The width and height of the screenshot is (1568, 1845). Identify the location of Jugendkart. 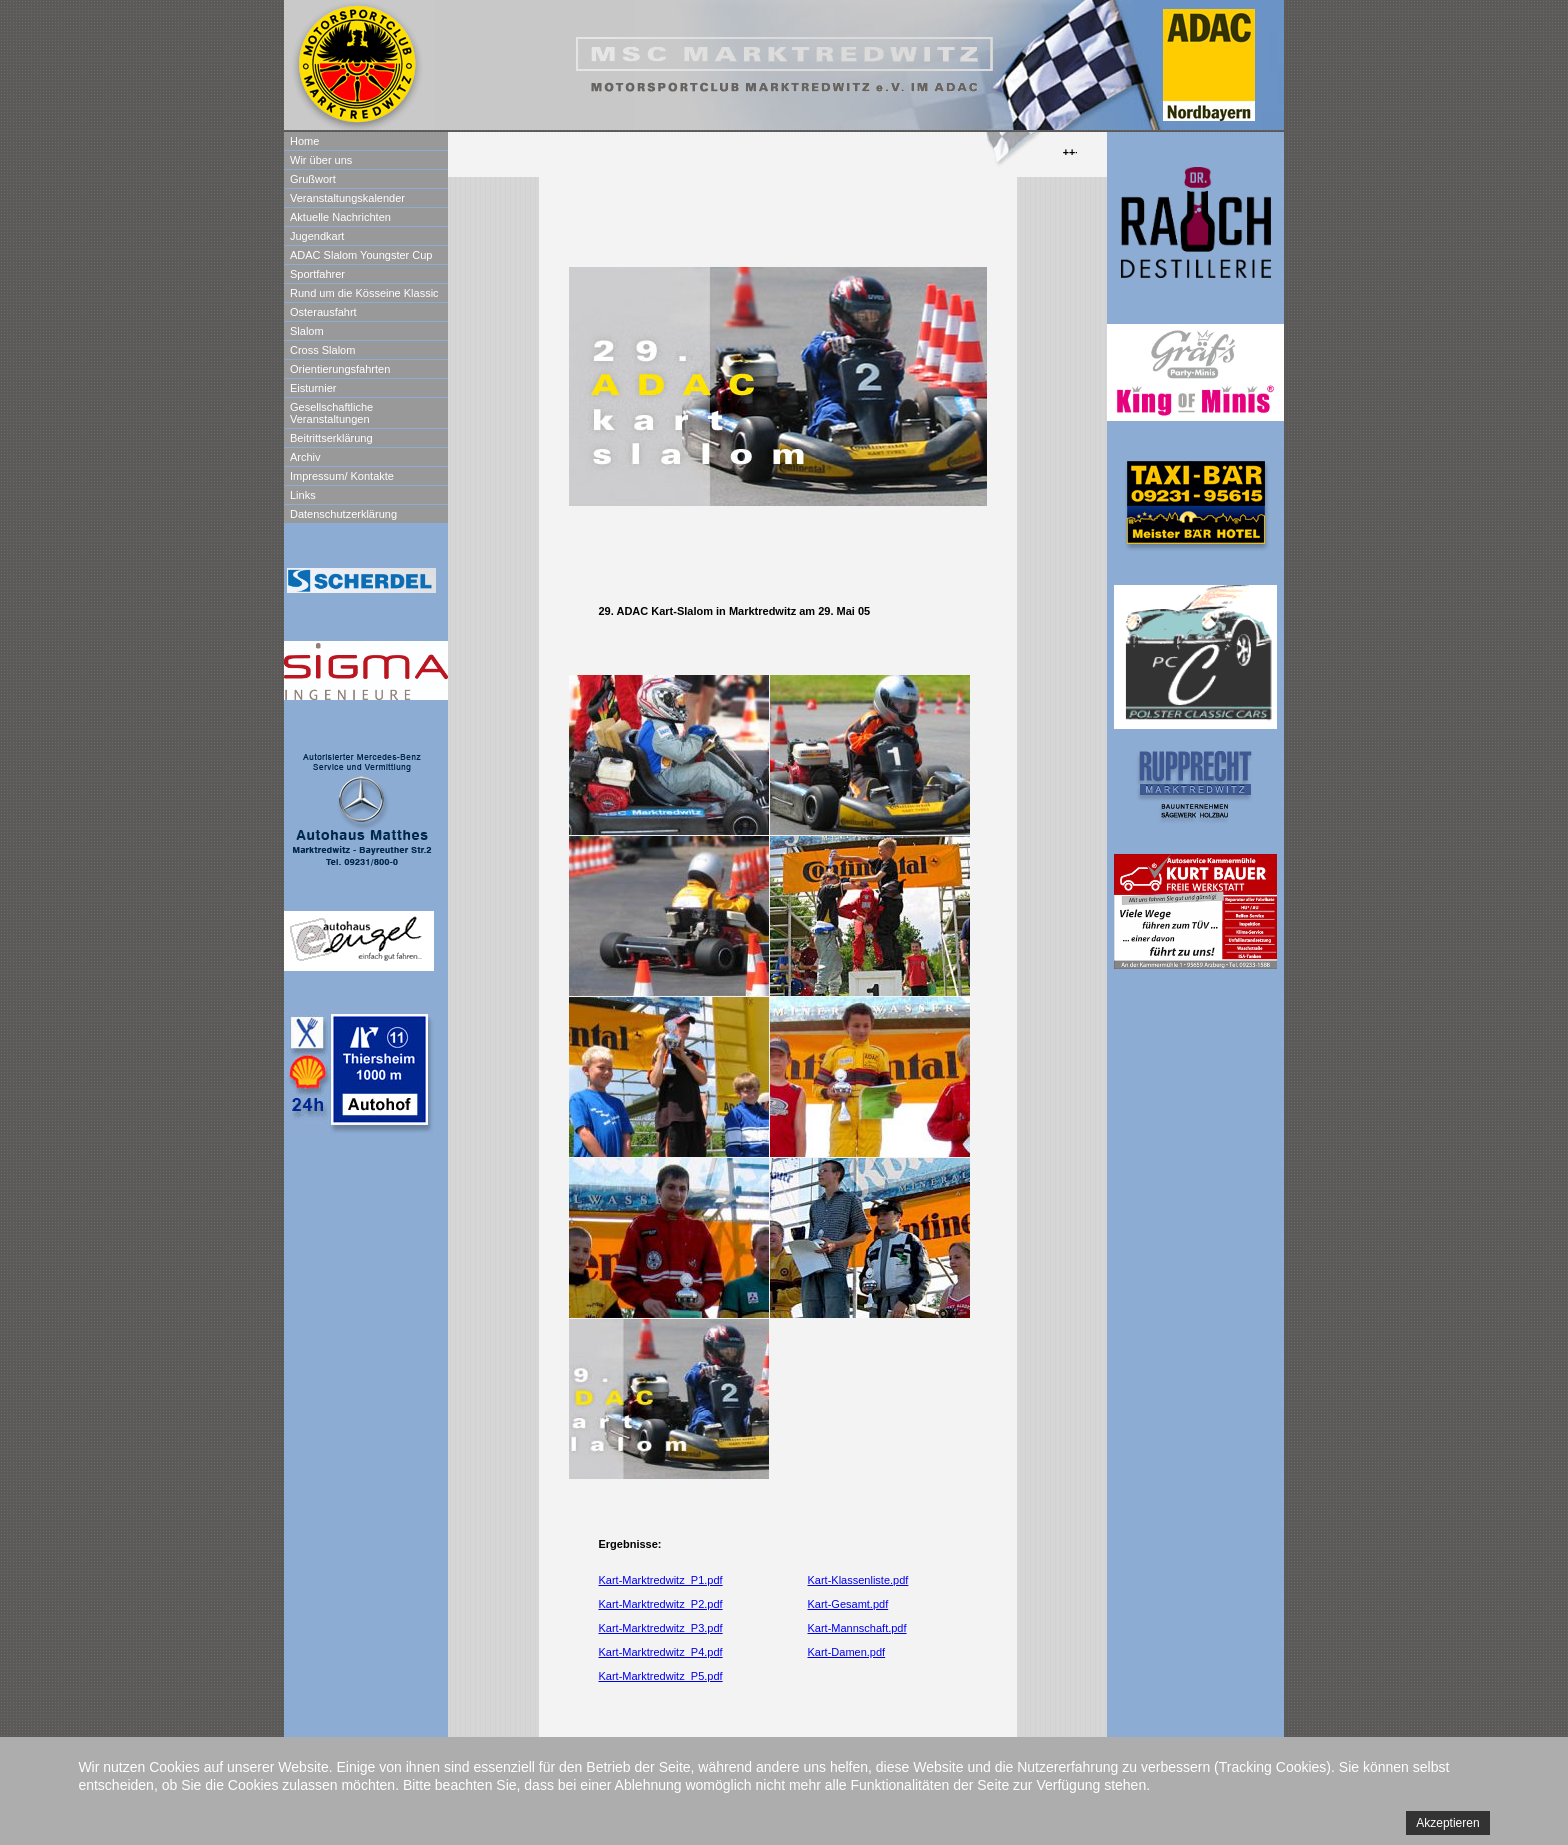
(317, 236).